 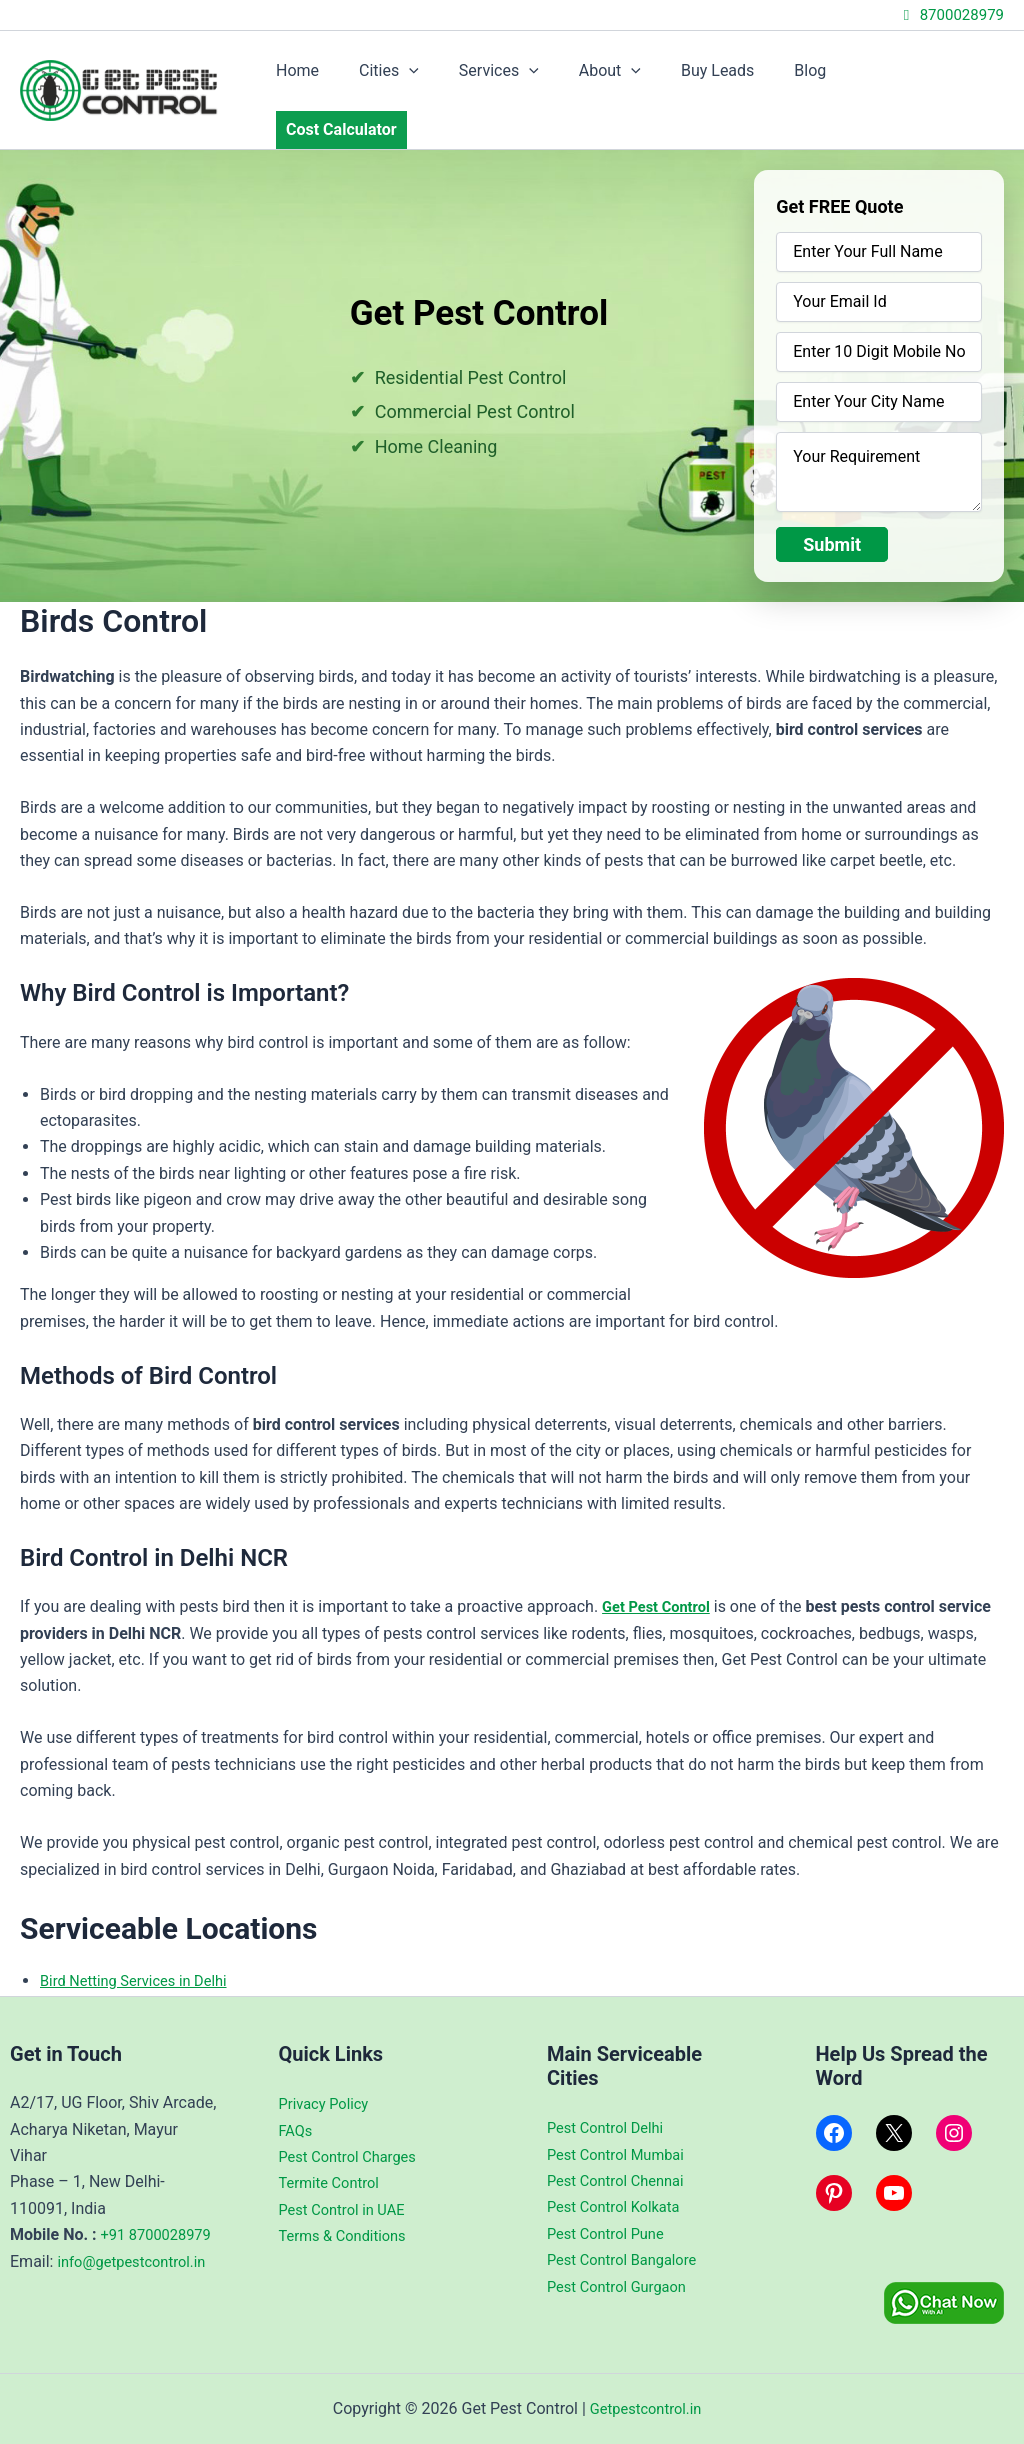 I want to click on Cities, so click(x=420, y=78).